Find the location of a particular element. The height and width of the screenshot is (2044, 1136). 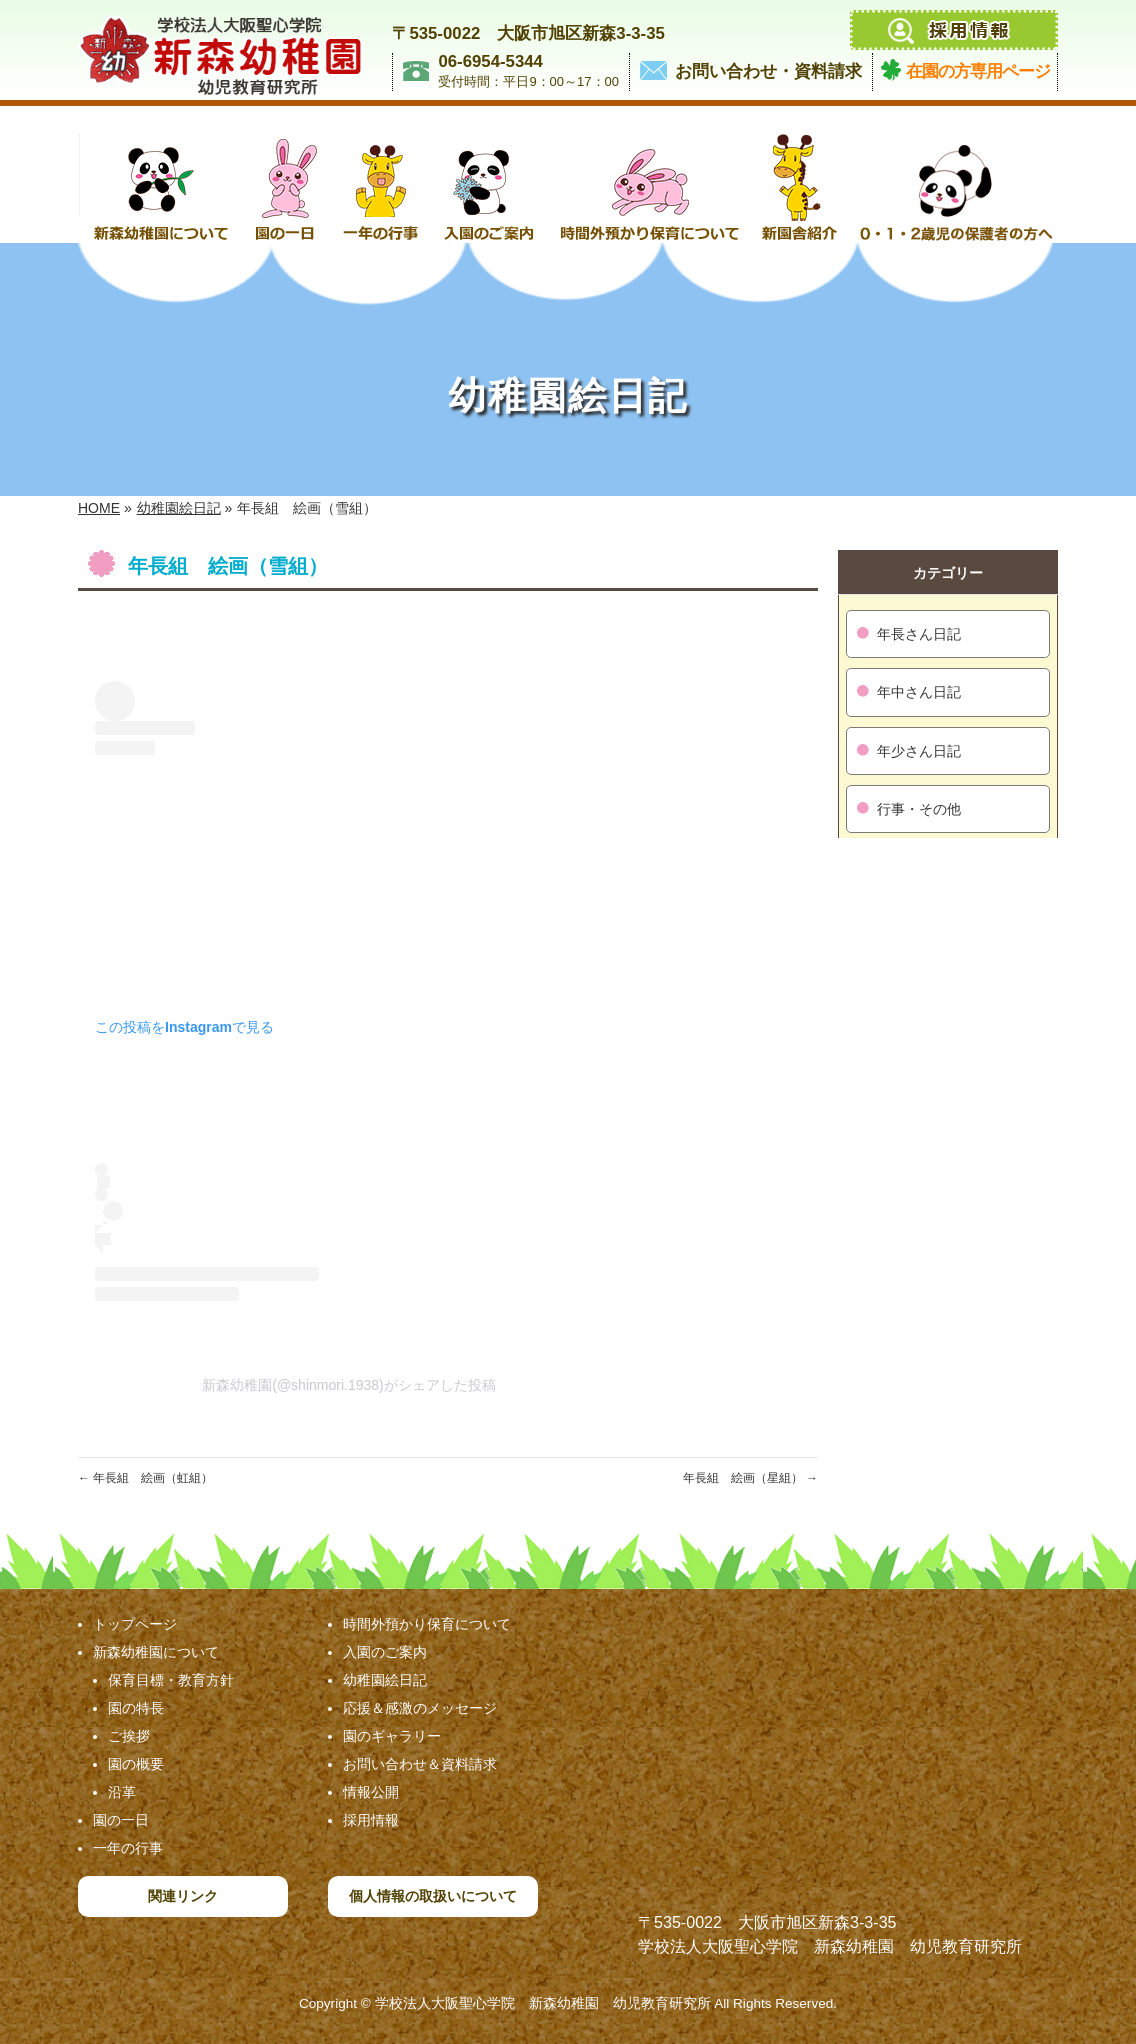

年中さん日記 is located at coordinates (919, 692).